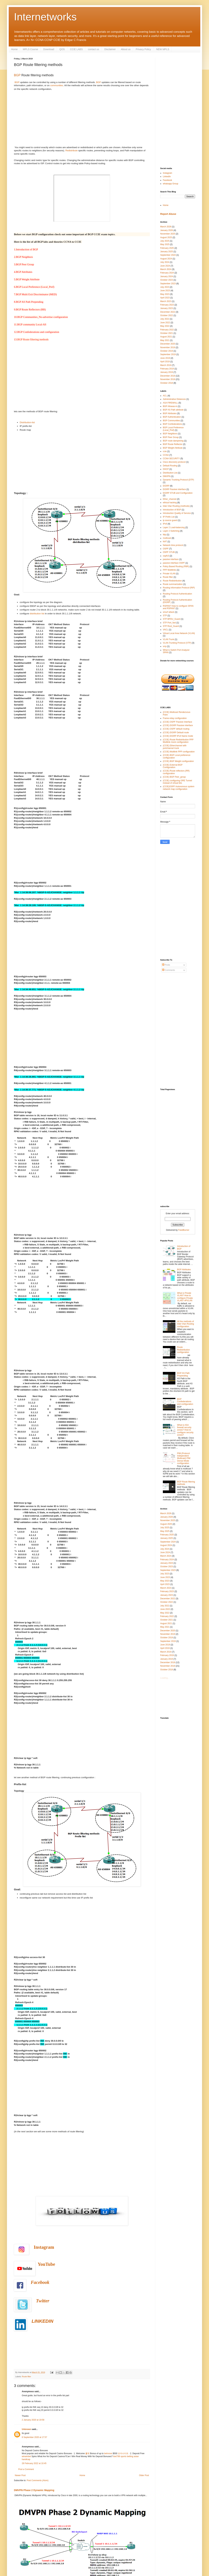  What do you see at coordinates (185, 1324) in the screenshot?
I see `All the methods of Inter-Vlan Routing configuration` at bounding box center [185, 1324].